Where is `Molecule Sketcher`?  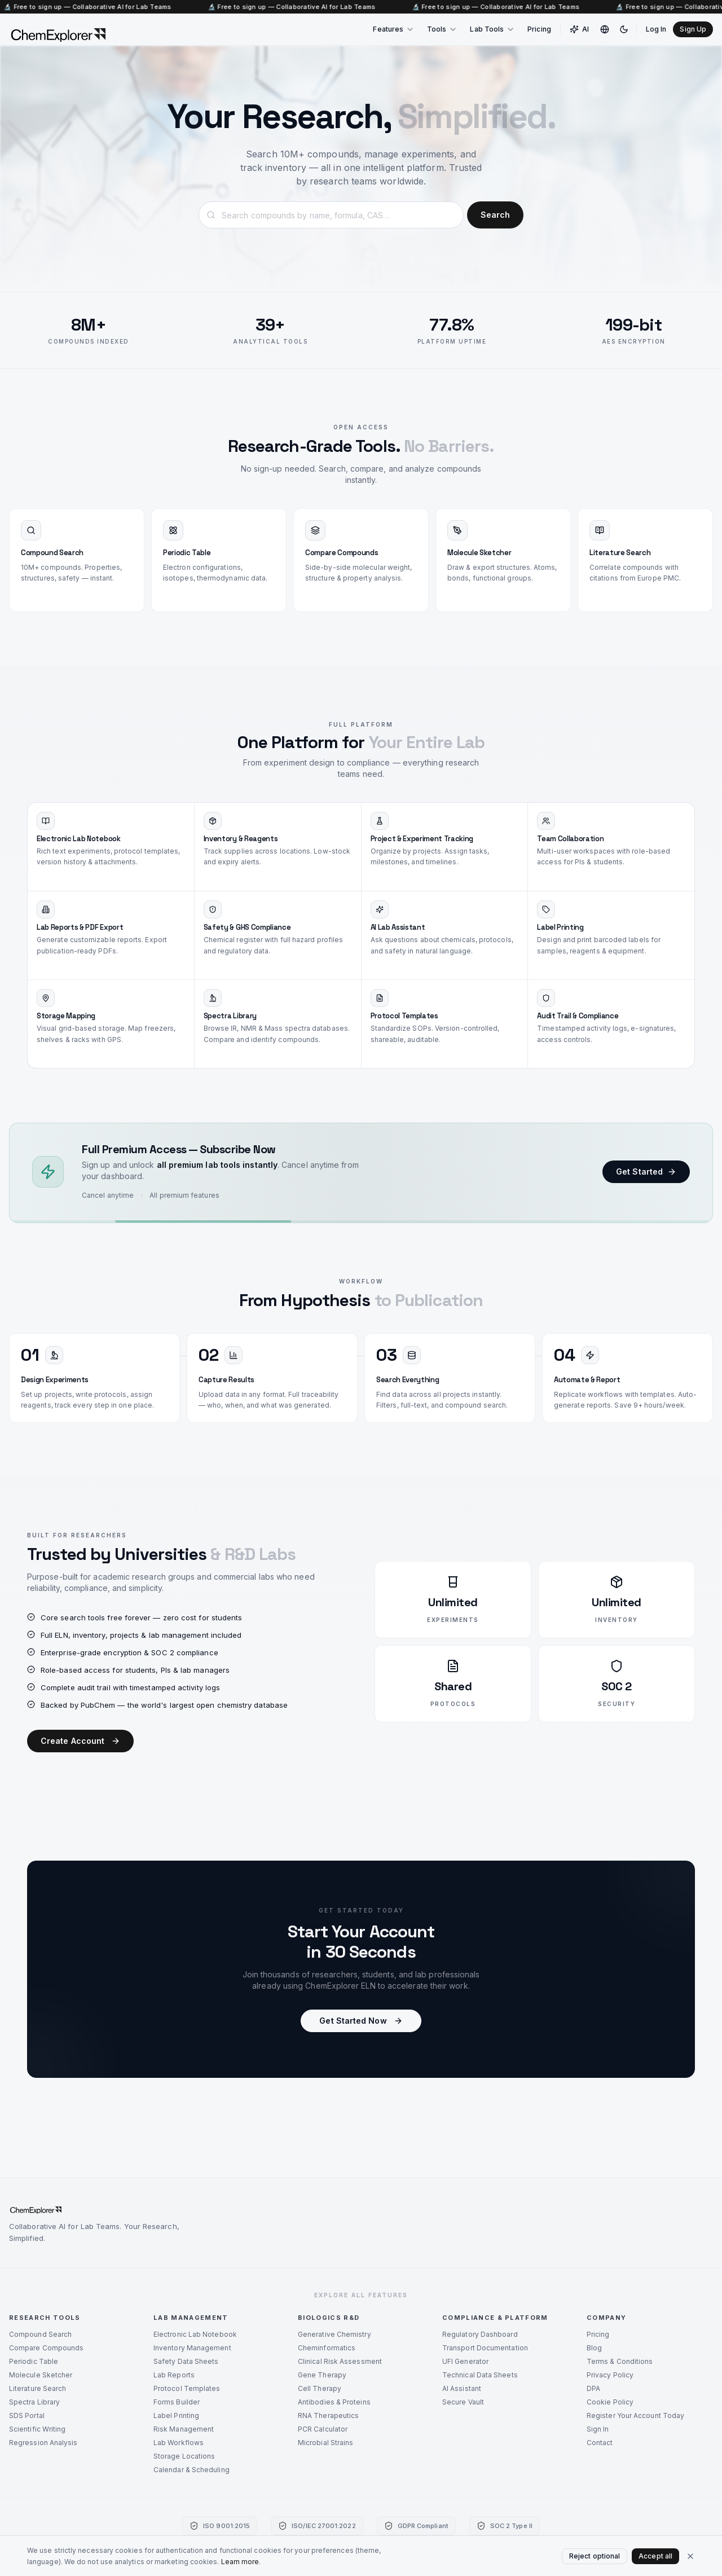
Molecule Sketcher is located at coordinates (40, 2375).